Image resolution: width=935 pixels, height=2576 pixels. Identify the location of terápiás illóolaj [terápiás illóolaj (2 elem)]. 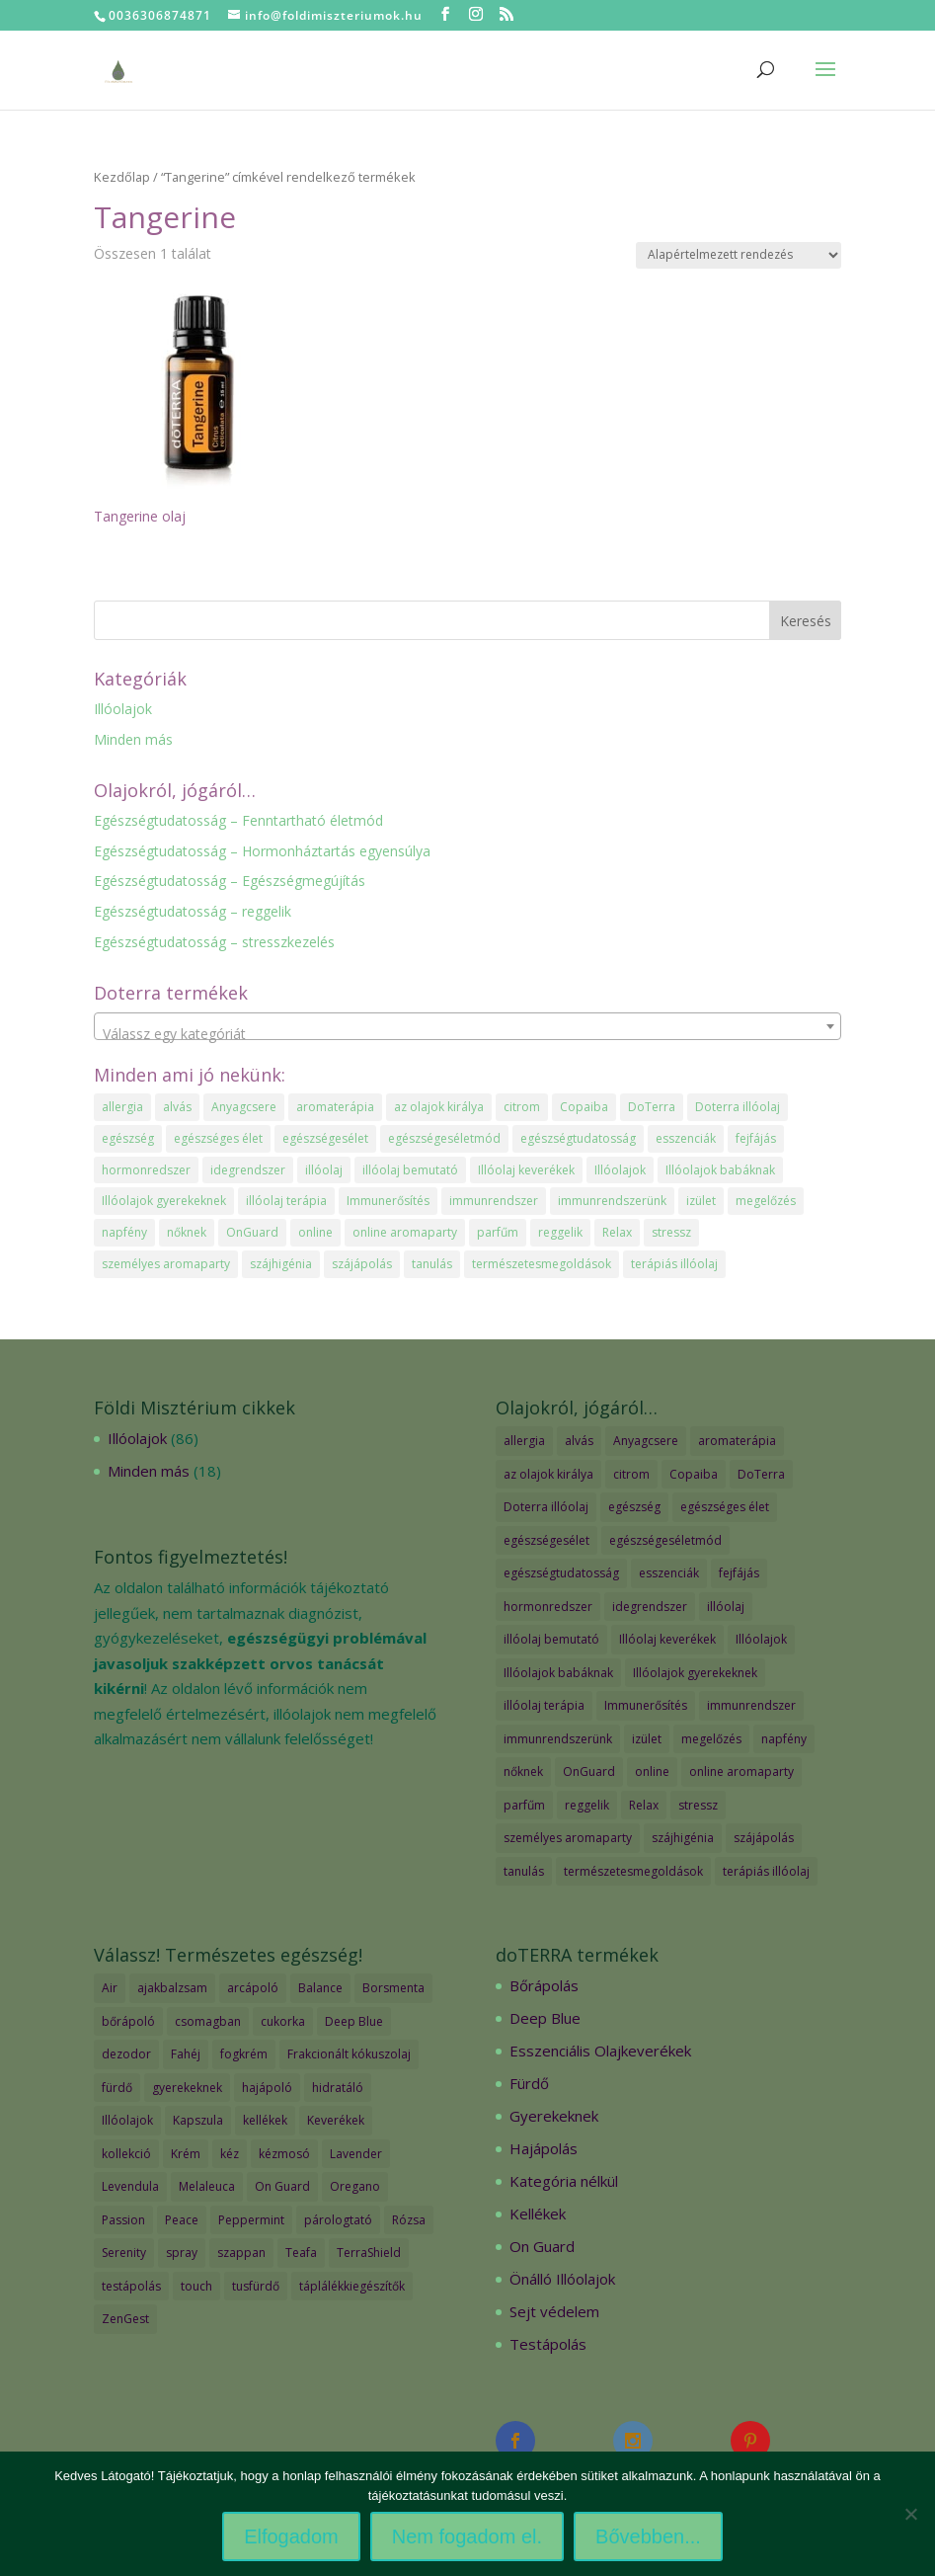
(674, 1263).